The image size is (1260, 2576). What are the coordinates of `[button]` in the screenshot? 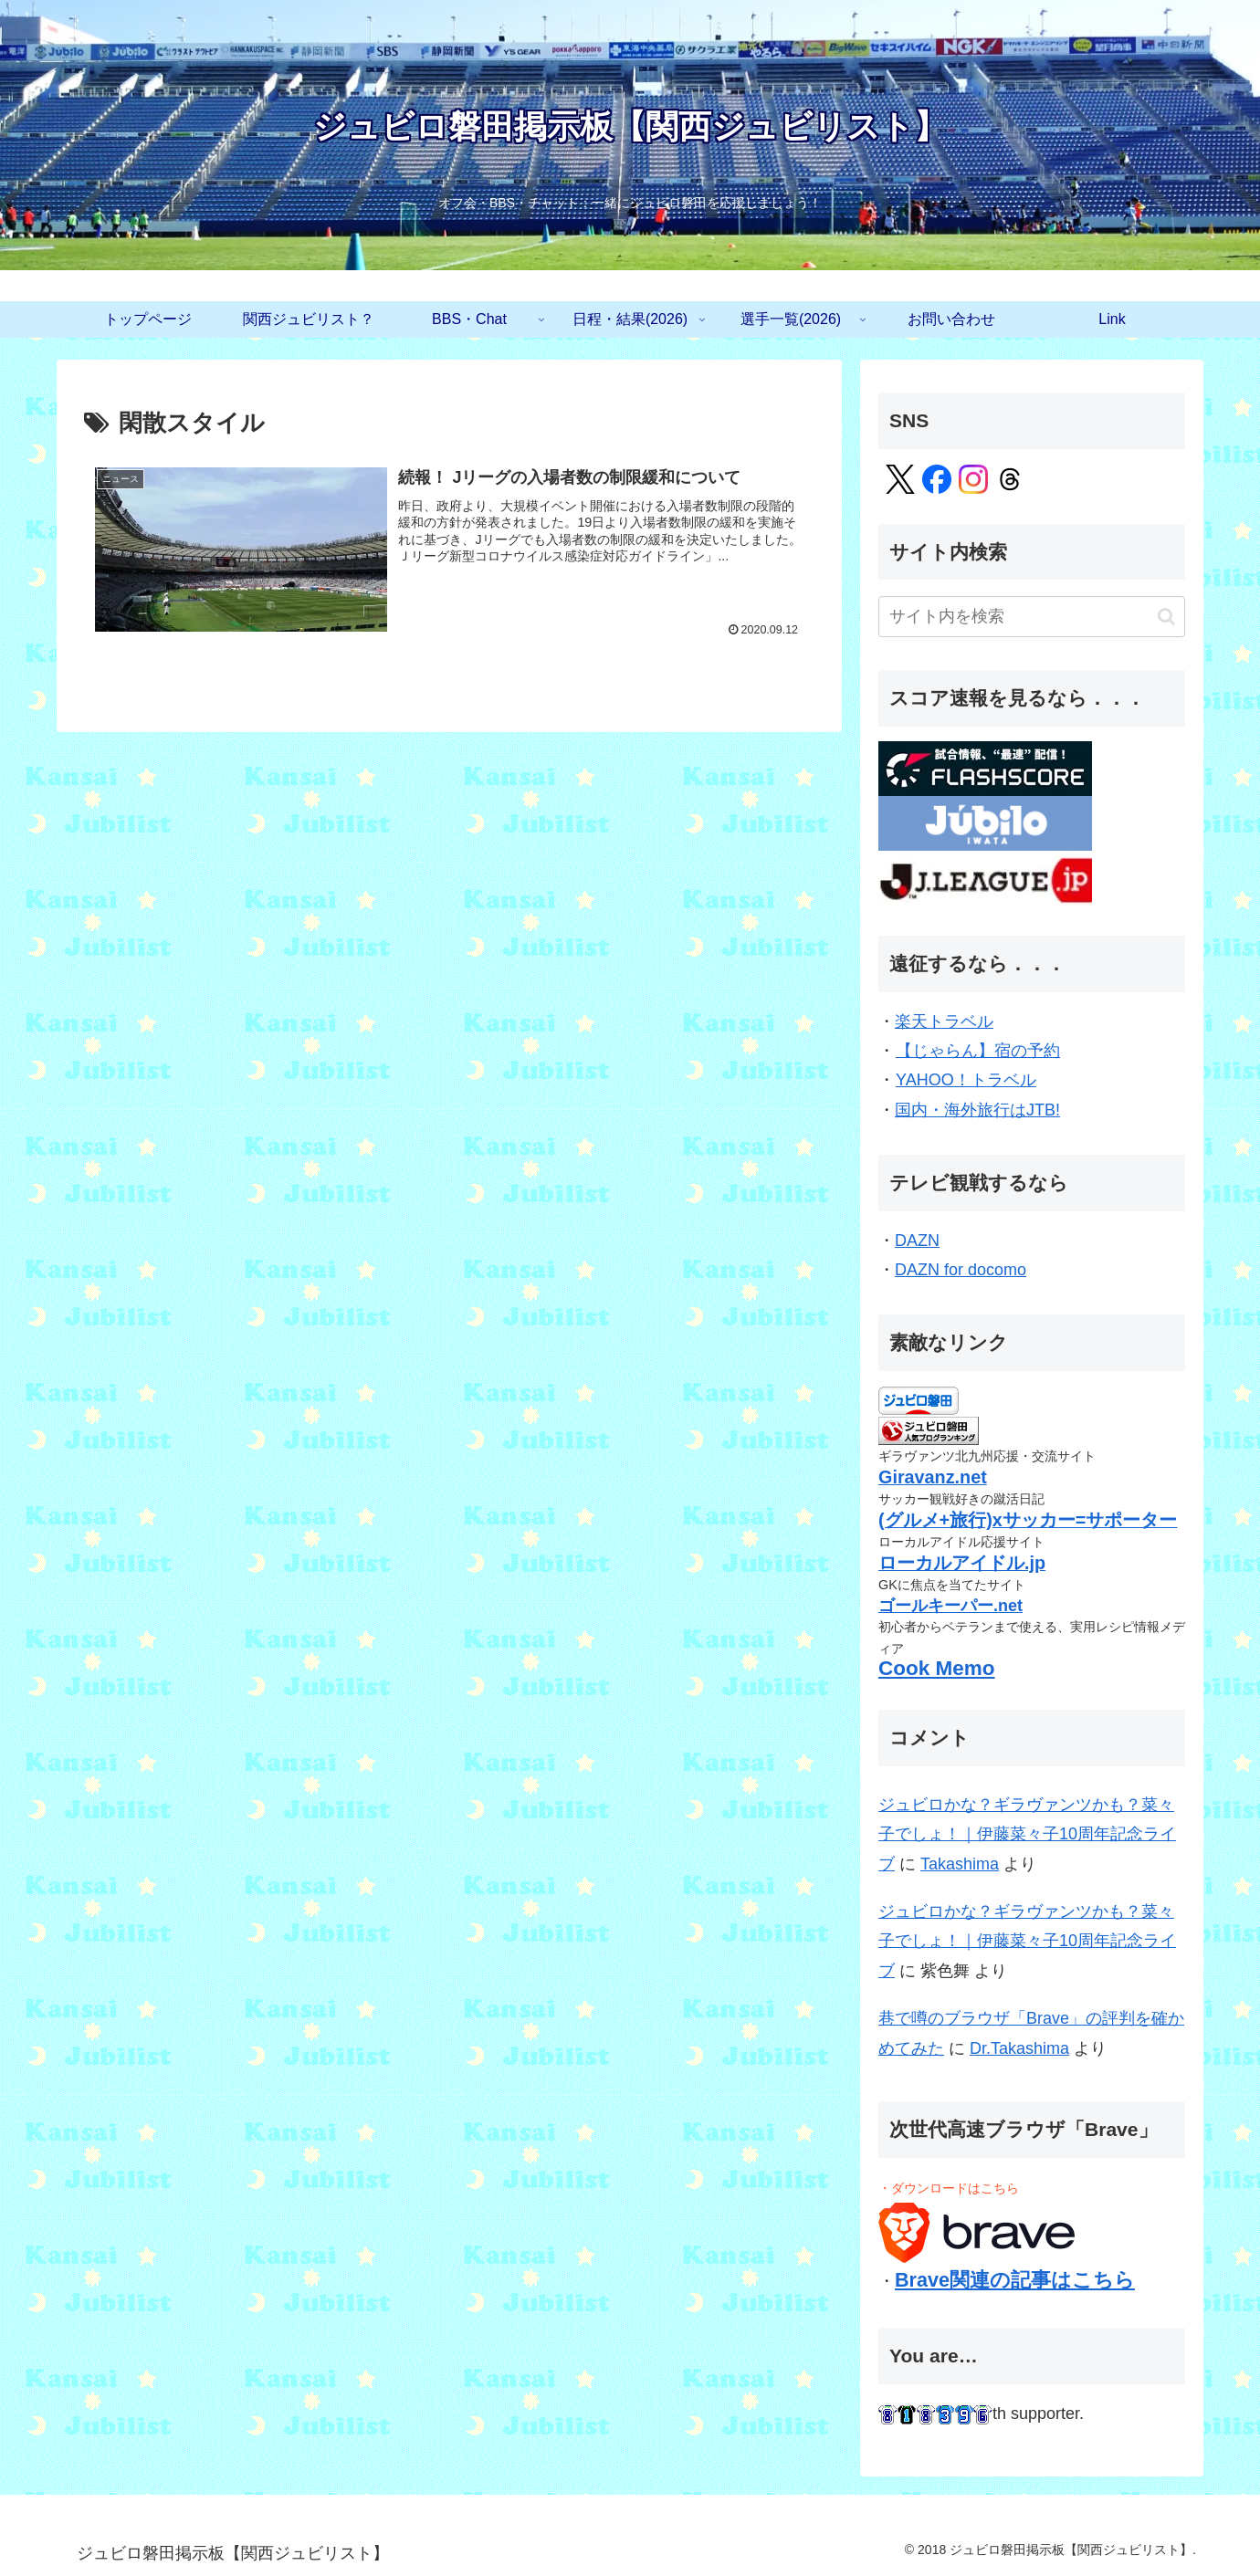 It's located at (1166, 616).